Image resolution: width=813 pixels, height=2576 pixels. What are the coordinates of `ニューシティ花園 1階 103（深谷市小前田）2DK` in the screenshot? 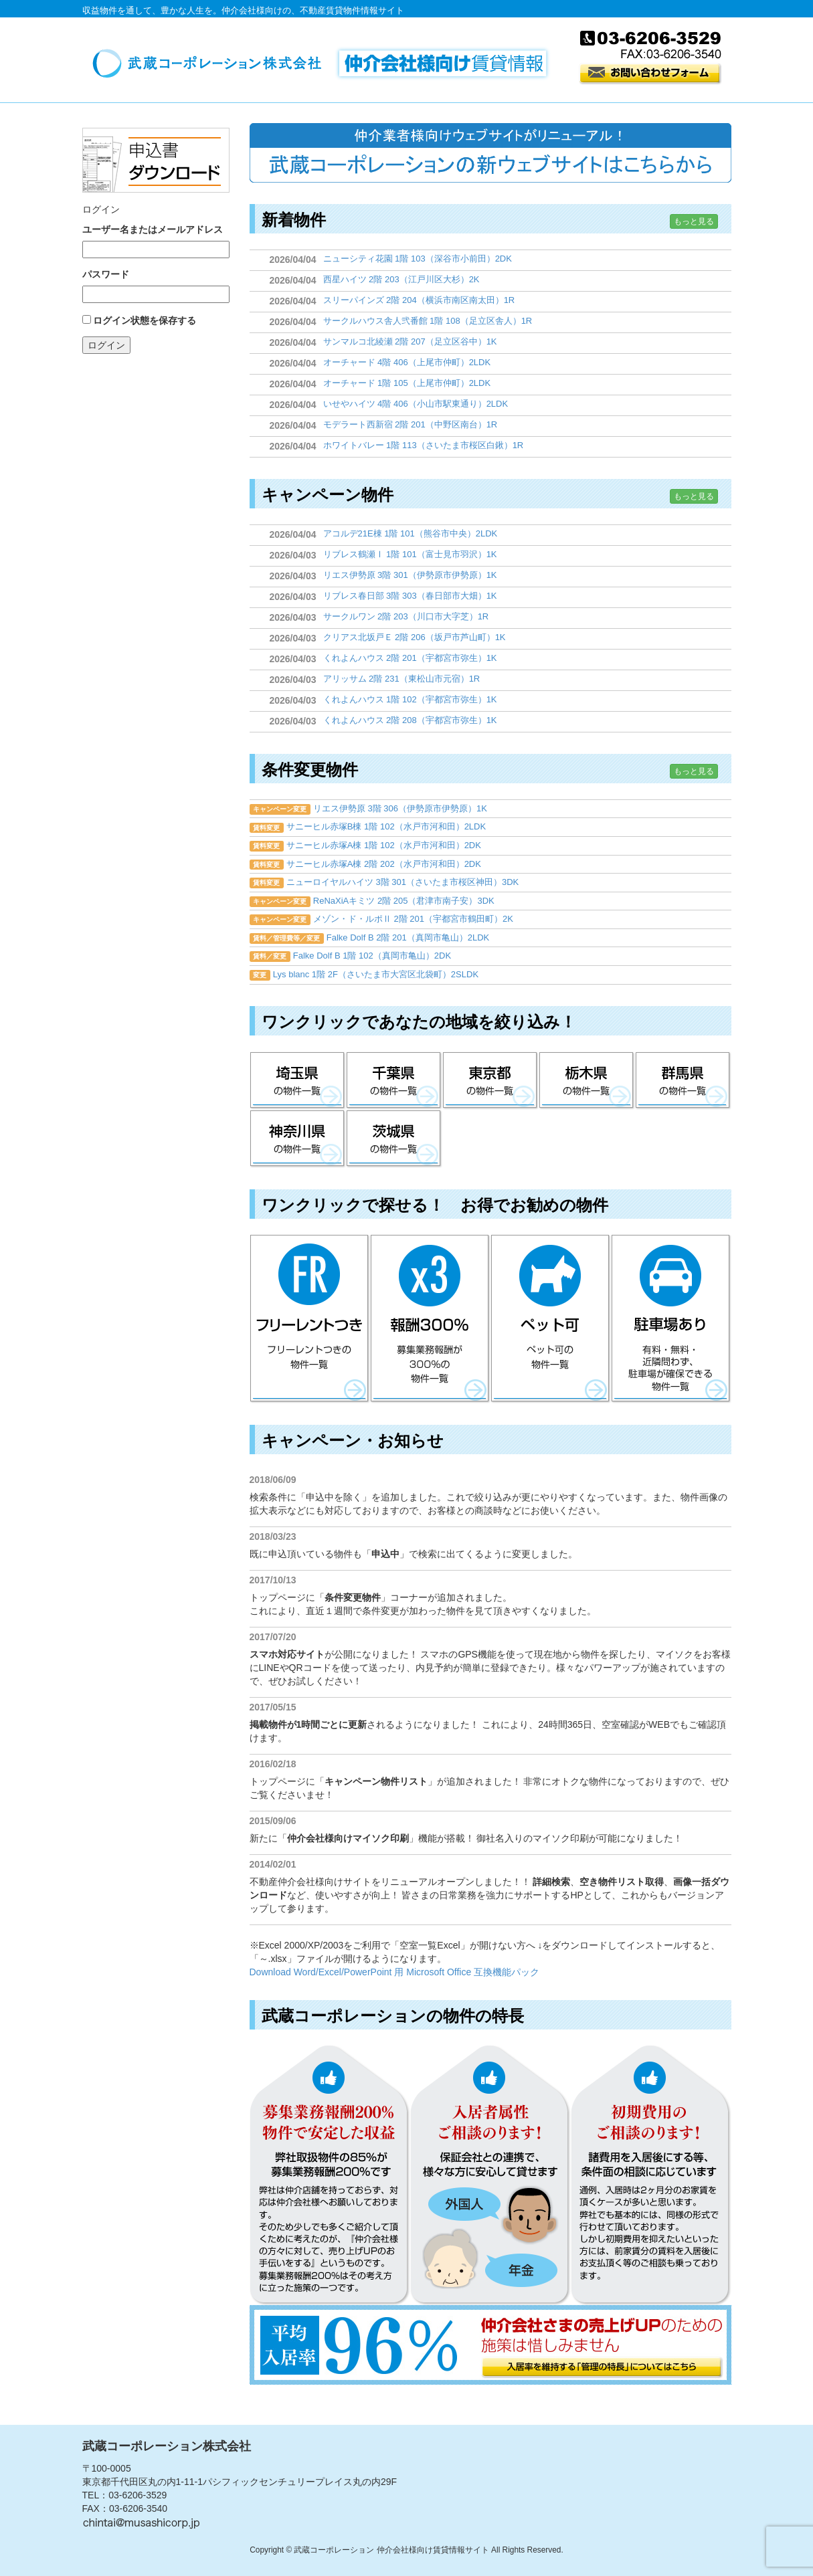 It's located at (417, 259).